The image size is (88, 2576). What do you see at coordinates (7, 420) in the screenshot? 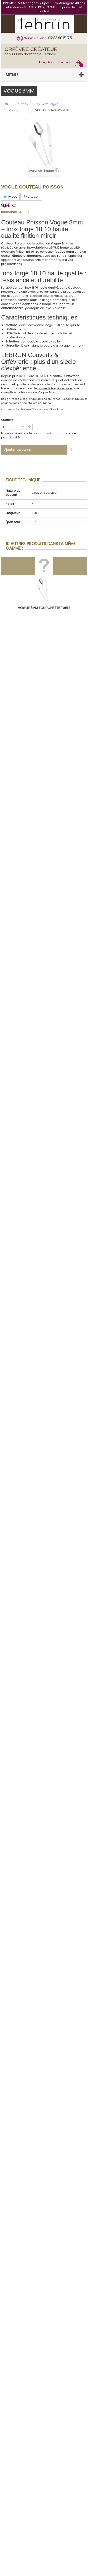
I see `Quantité` at bounding box center [7, 420].